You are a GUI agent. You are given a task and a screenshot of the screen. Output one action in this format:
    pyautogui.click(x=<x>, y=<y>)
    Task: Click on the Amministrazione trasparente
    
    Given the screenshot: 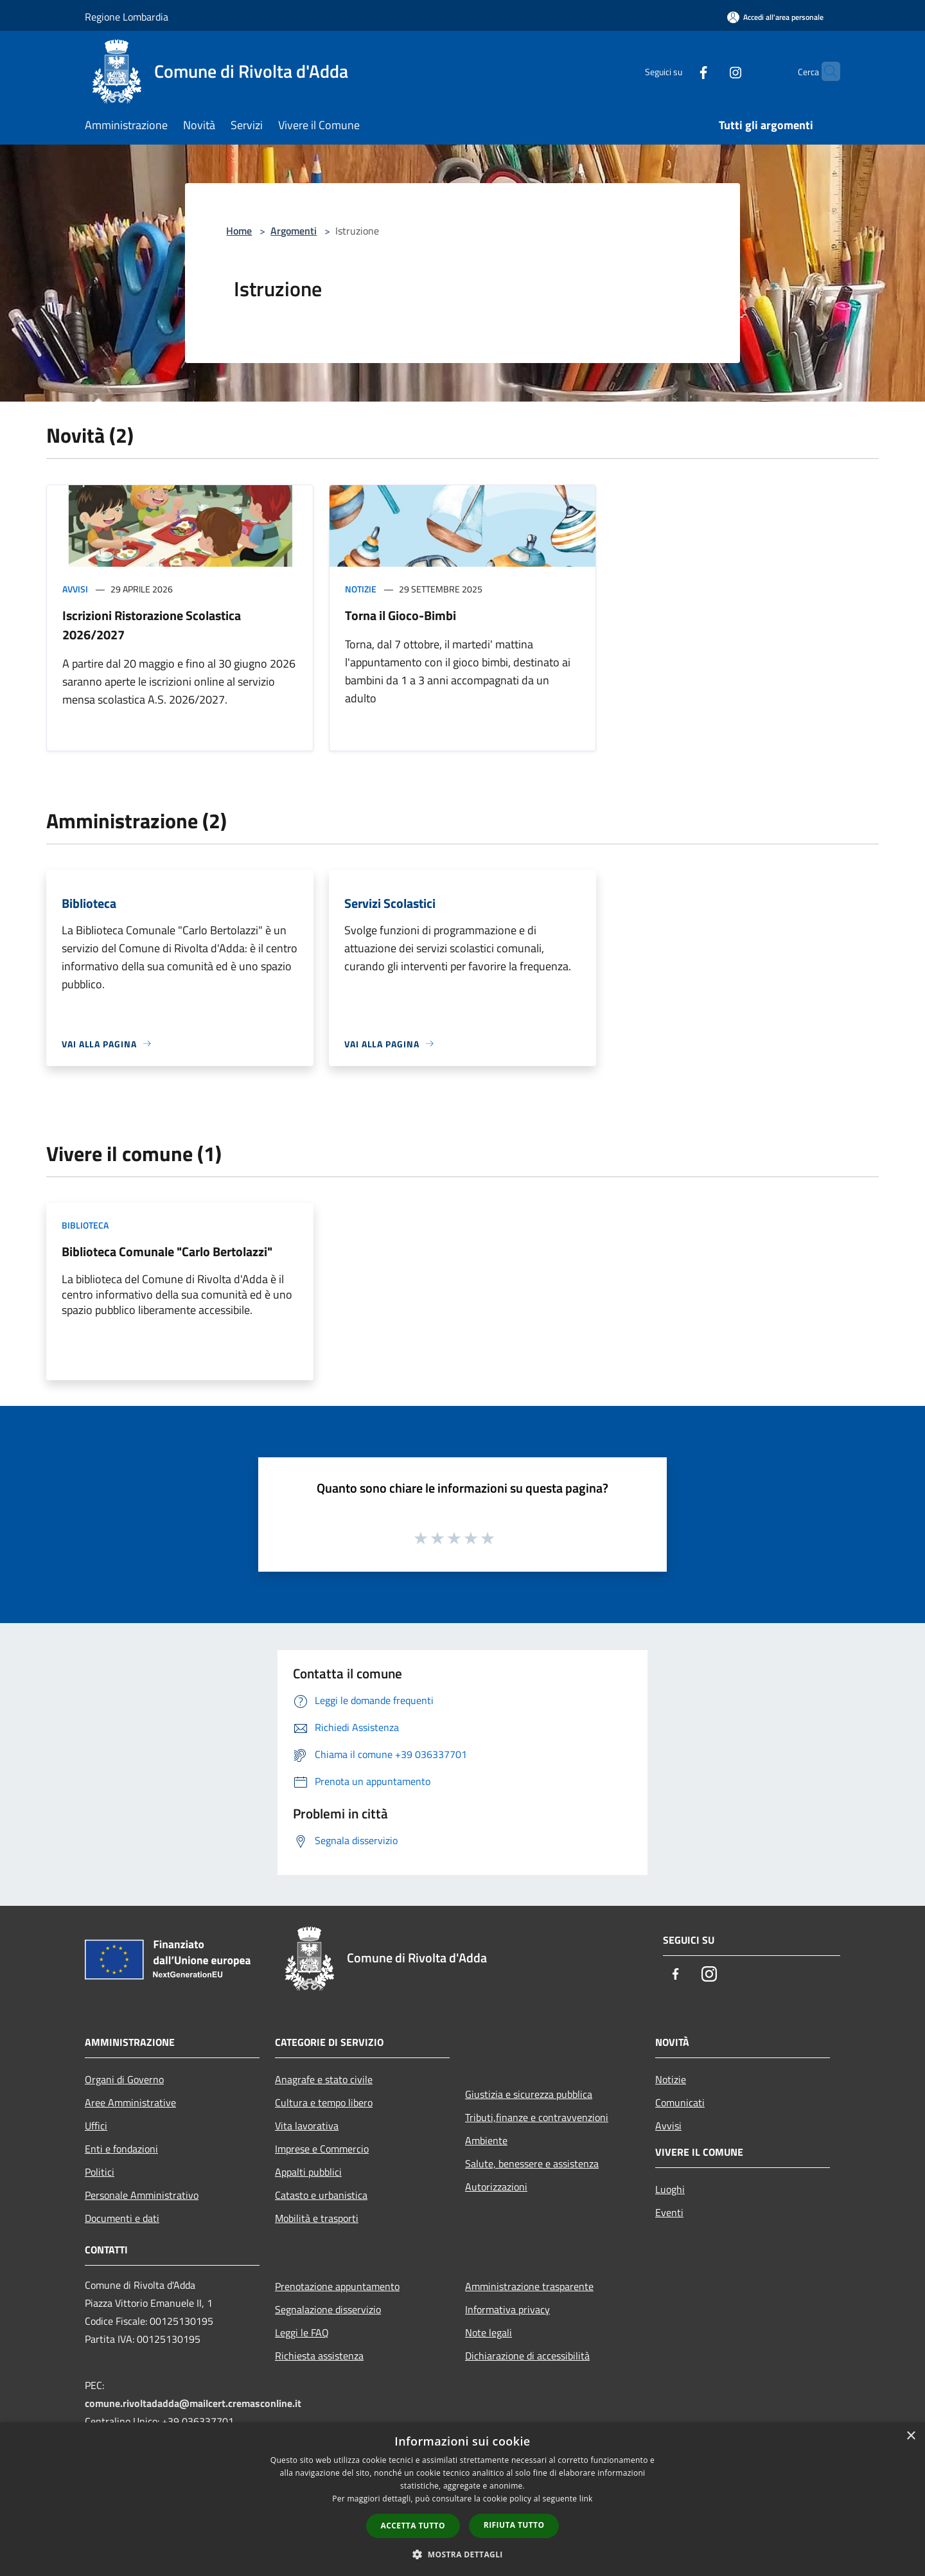 What is the action you would take?
    pyautogui.click(x=529, y=2286)
    